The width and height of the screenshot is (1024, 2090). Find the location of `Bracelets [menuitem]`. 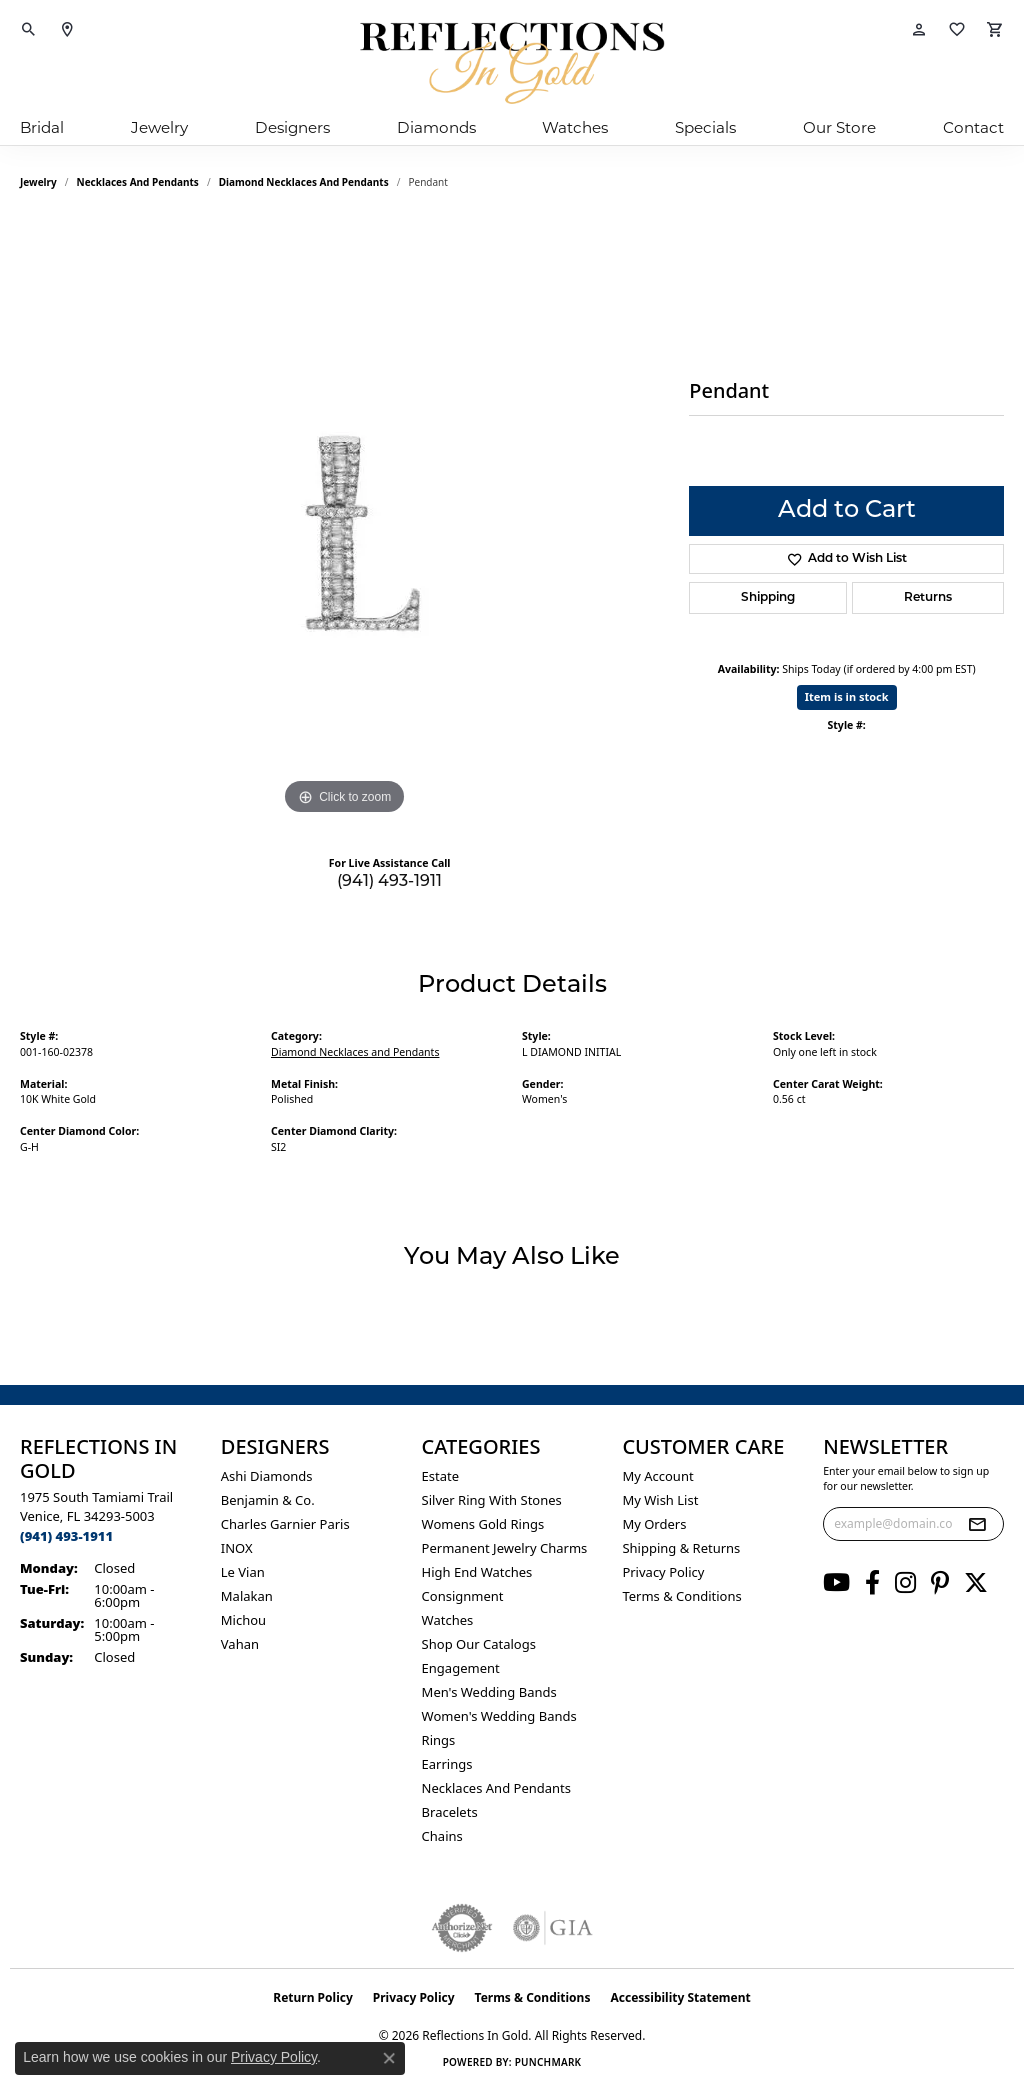

Bracelets [menuitem] is located at coordinates (450, 1812).